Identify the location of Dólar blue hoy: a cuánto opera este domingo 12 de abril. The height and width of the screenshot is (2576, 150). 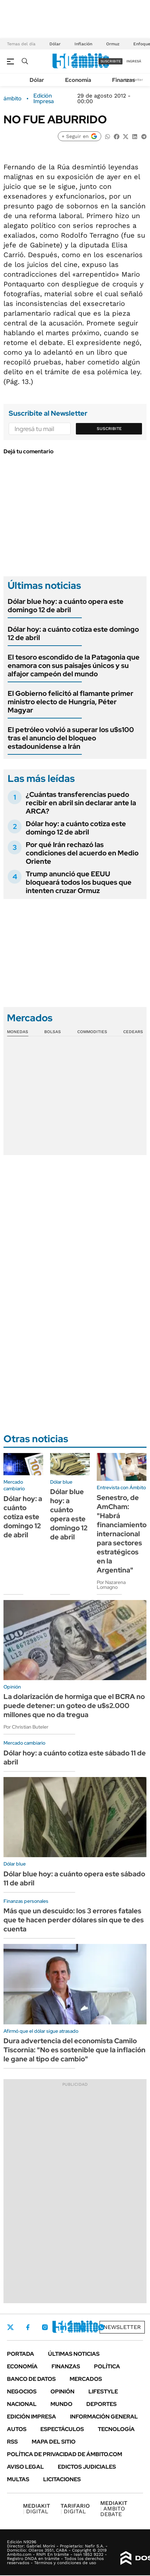
(66, 605).